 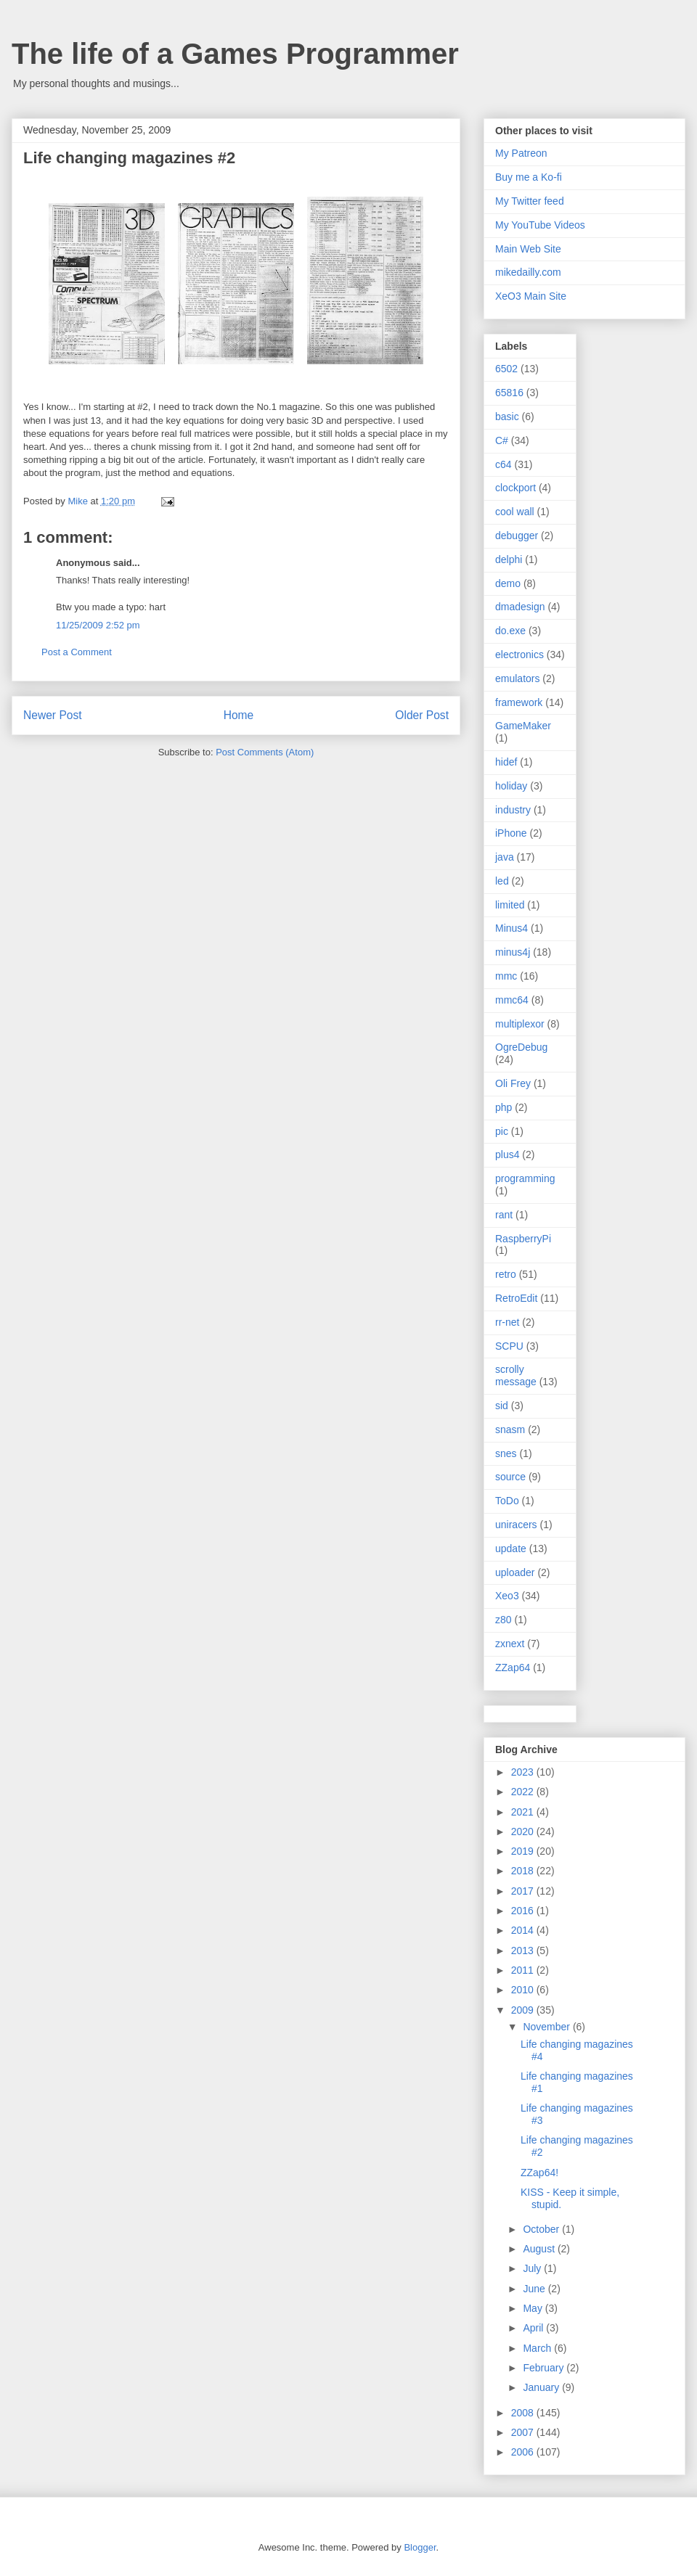 What do you see at coordinates (524, 1831) in the screenshot?
I see `2020` at bounding box center [524, 1831].